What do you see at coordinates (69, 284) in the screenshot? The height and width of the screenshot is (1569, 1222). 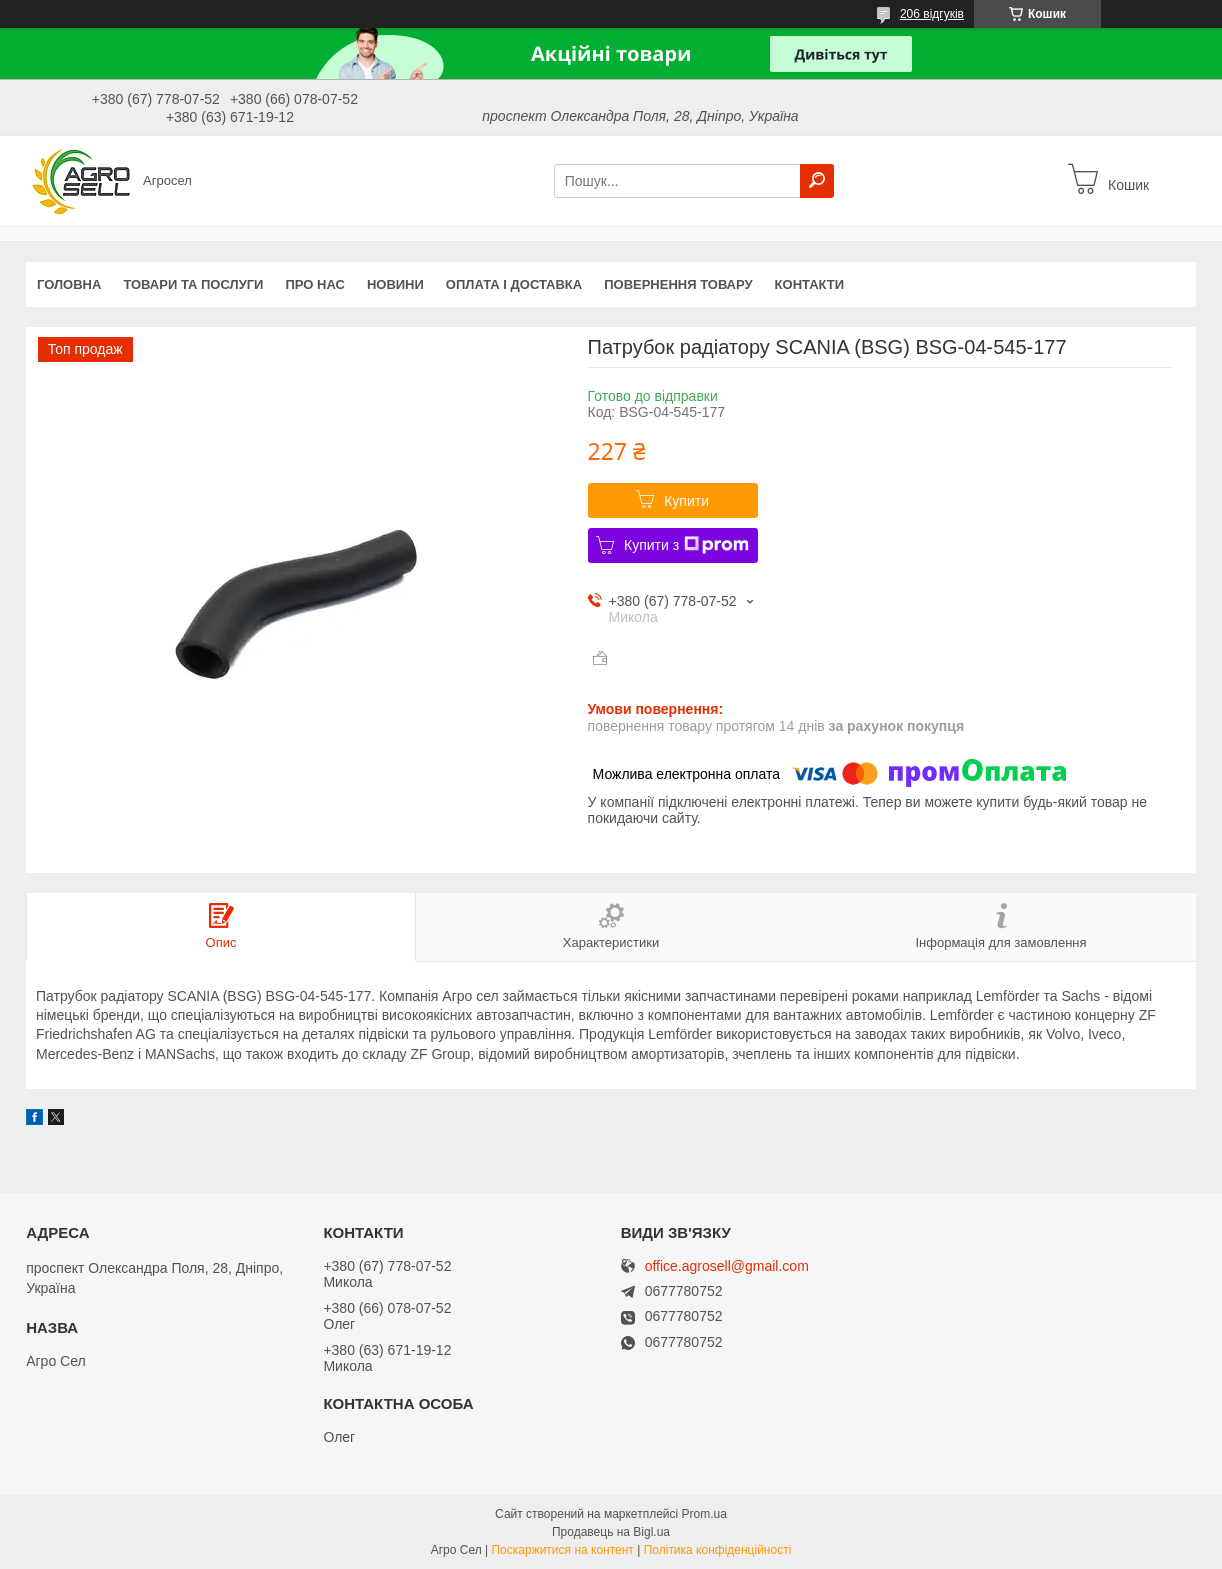 I see `Головна` at bounding box center [69, 284].